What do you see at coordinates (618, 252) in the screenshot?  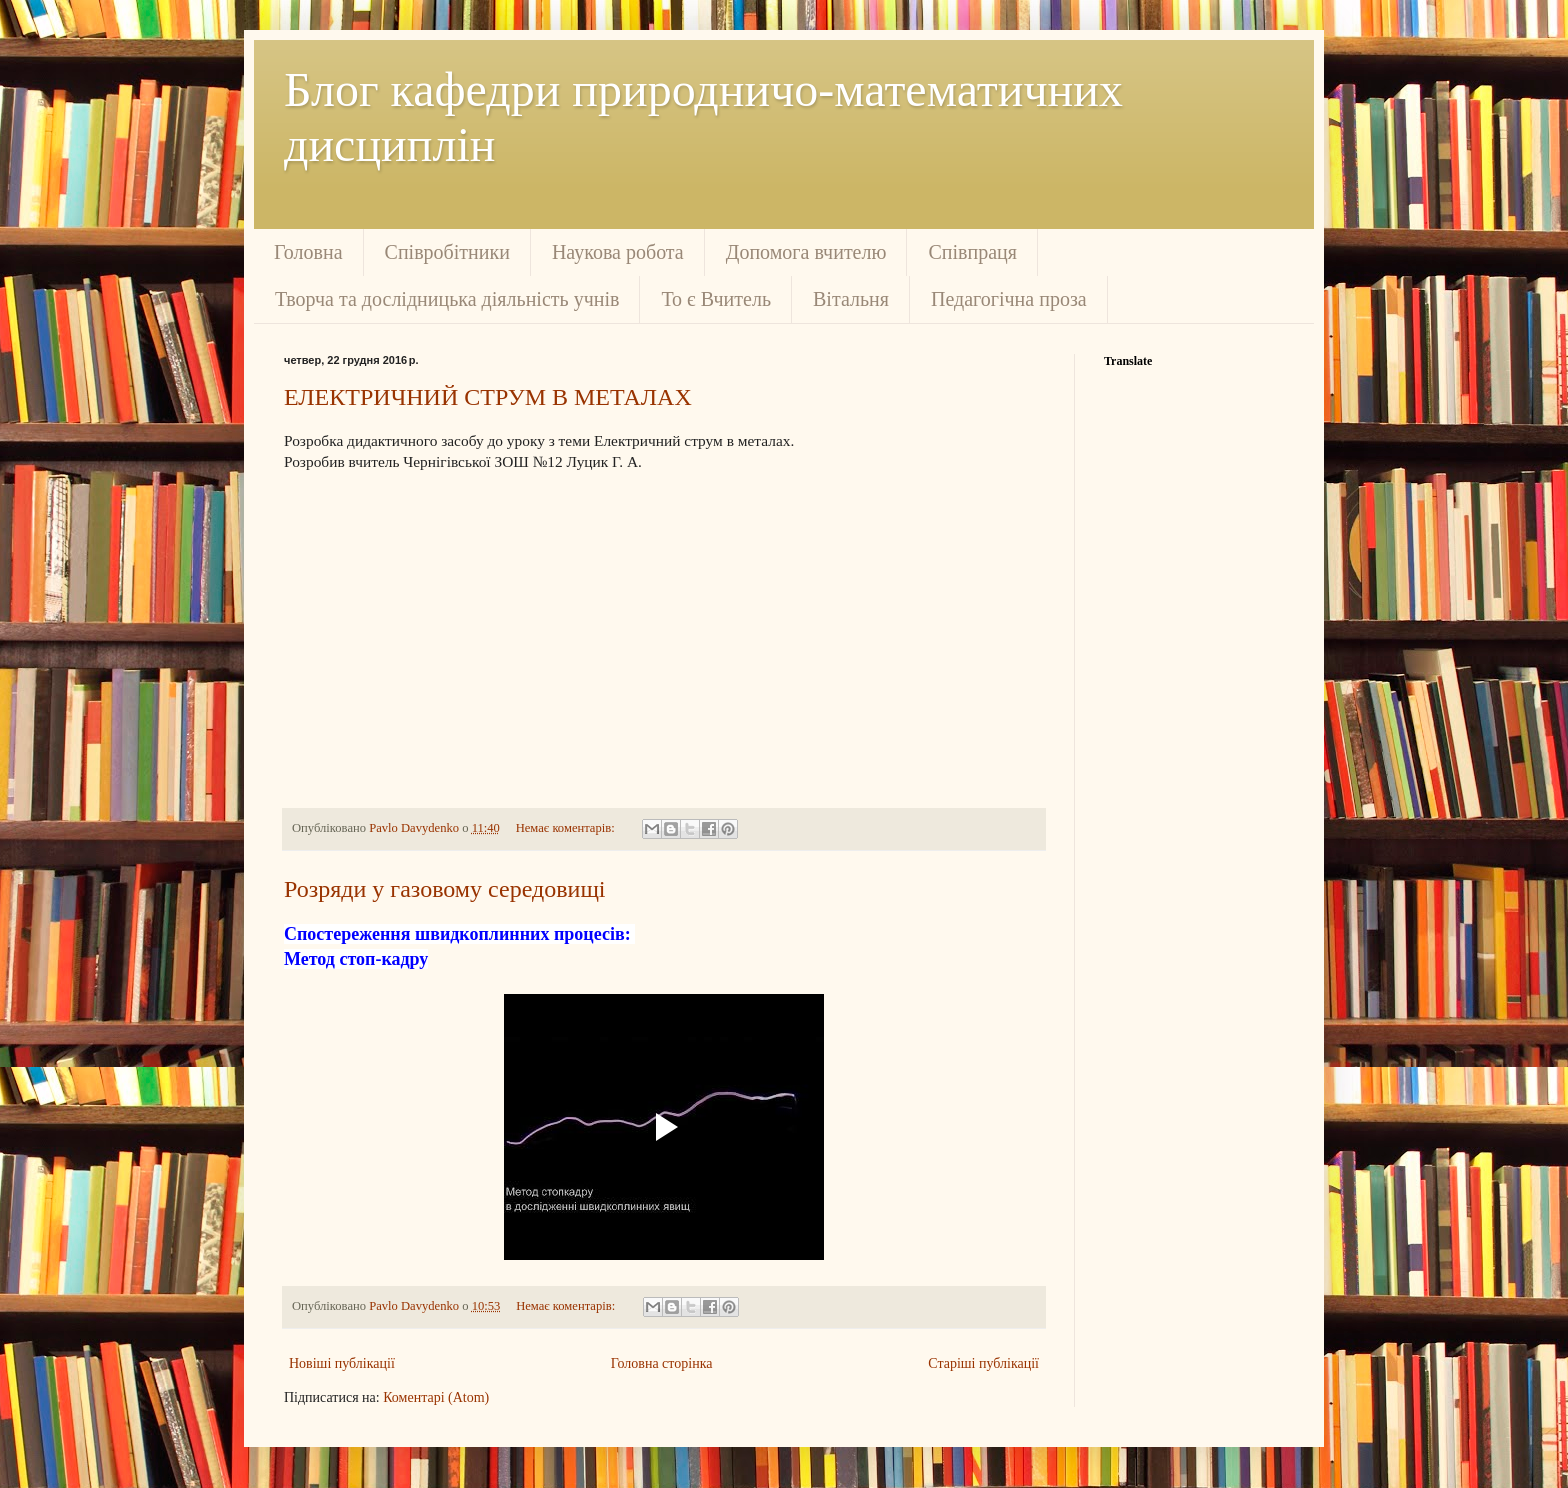 I see `Наукова робота` at bounding box center [618, 252].